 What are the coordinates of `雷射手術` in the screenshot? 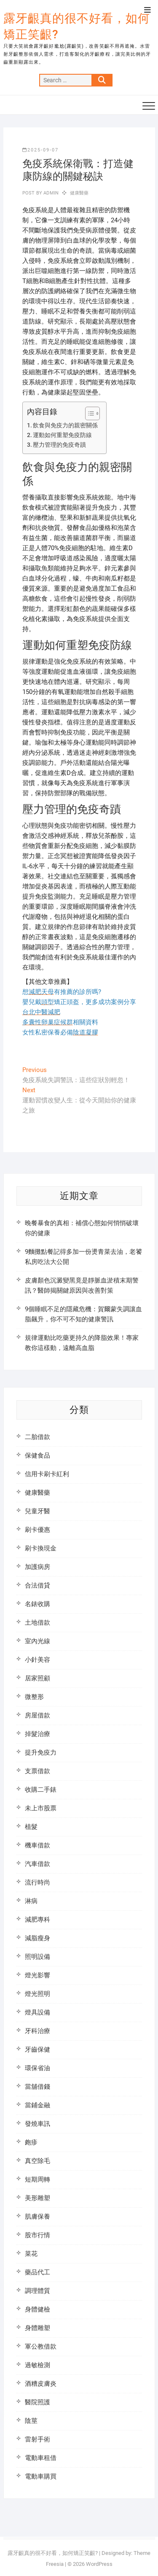 It's located at (37, 2439).